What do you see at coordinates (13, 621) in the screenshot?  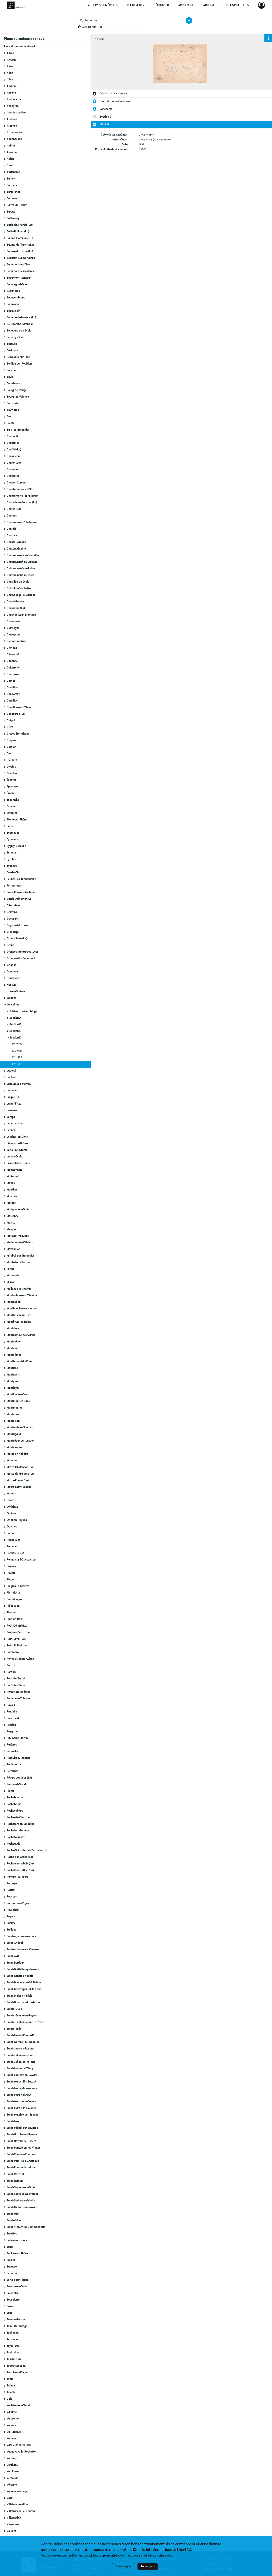 I see `Chavannes` at bounding box center [13, 621].